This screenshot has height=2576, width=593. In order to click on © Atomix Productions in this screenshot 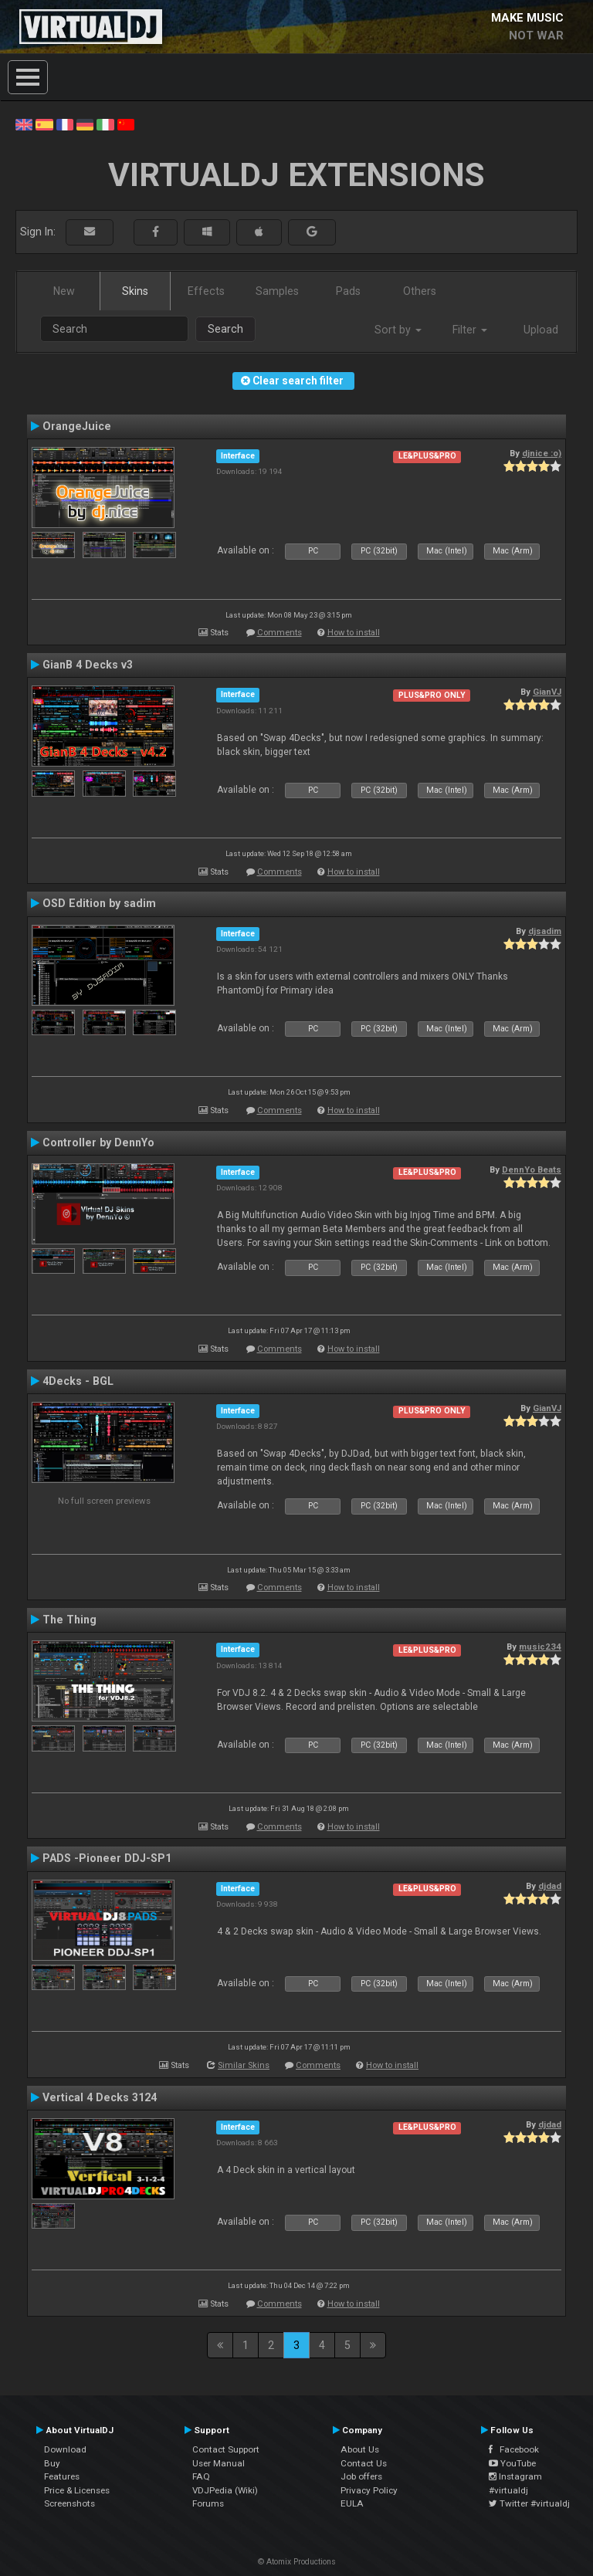, I will do `click(297, 2562)`.